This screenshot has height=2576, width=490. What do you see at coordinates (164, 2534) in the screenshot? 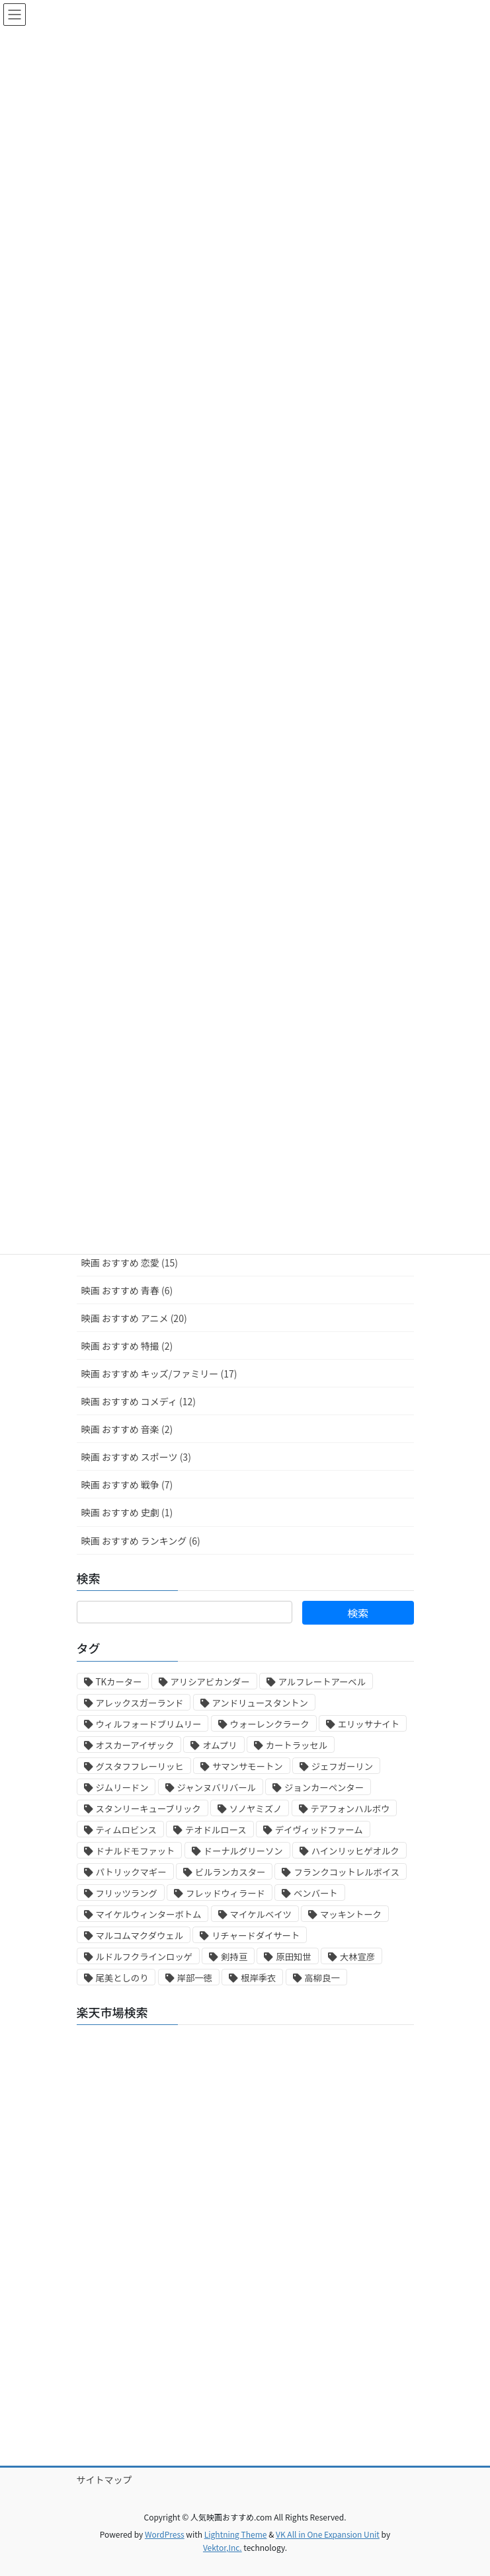
I see `WordPress` at bounding box center [164, 2534].